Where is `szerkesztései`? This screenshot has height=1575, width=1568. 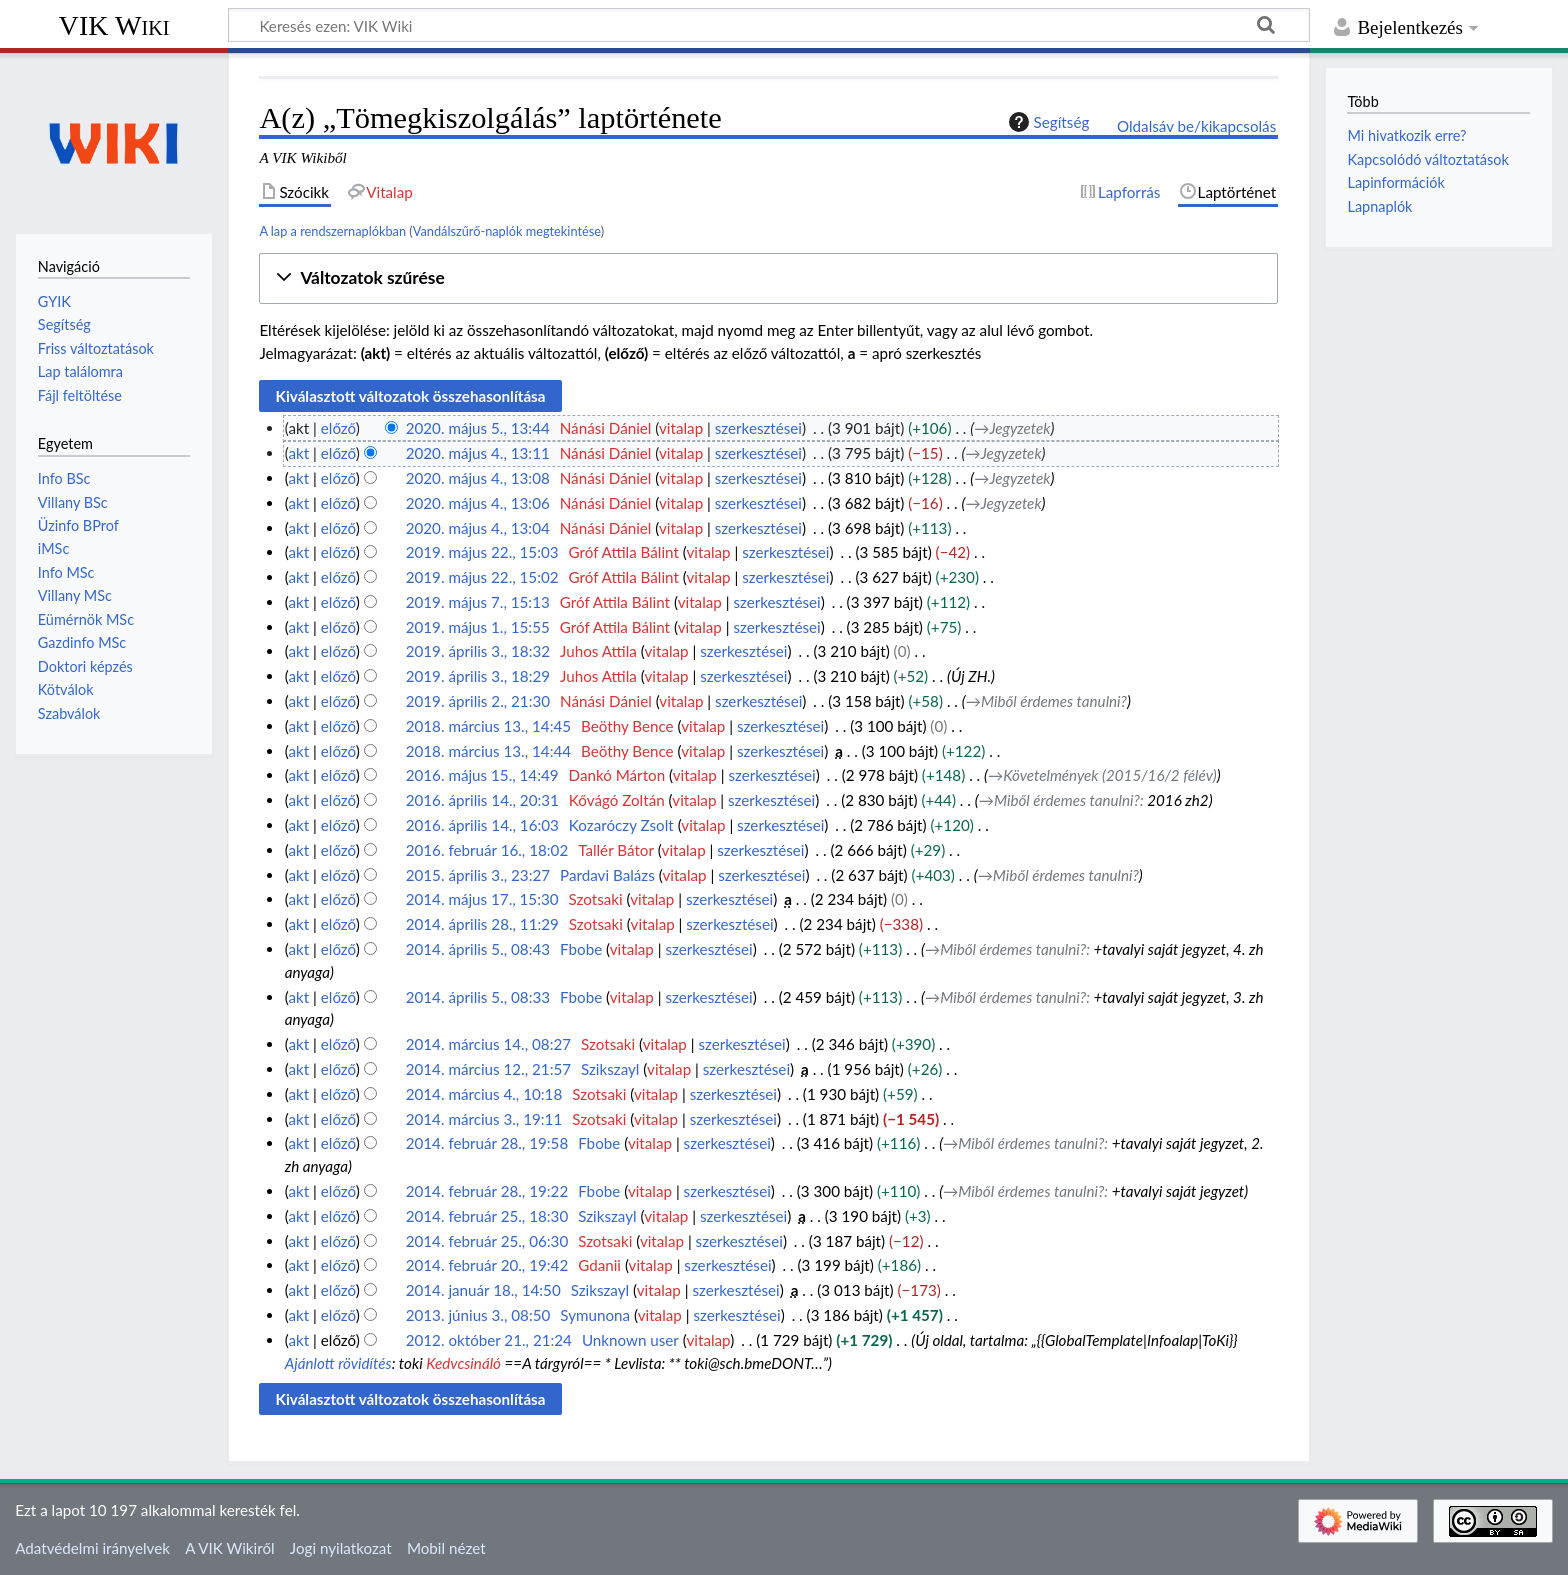 szerkesztései is located at coordinates (758, 428).